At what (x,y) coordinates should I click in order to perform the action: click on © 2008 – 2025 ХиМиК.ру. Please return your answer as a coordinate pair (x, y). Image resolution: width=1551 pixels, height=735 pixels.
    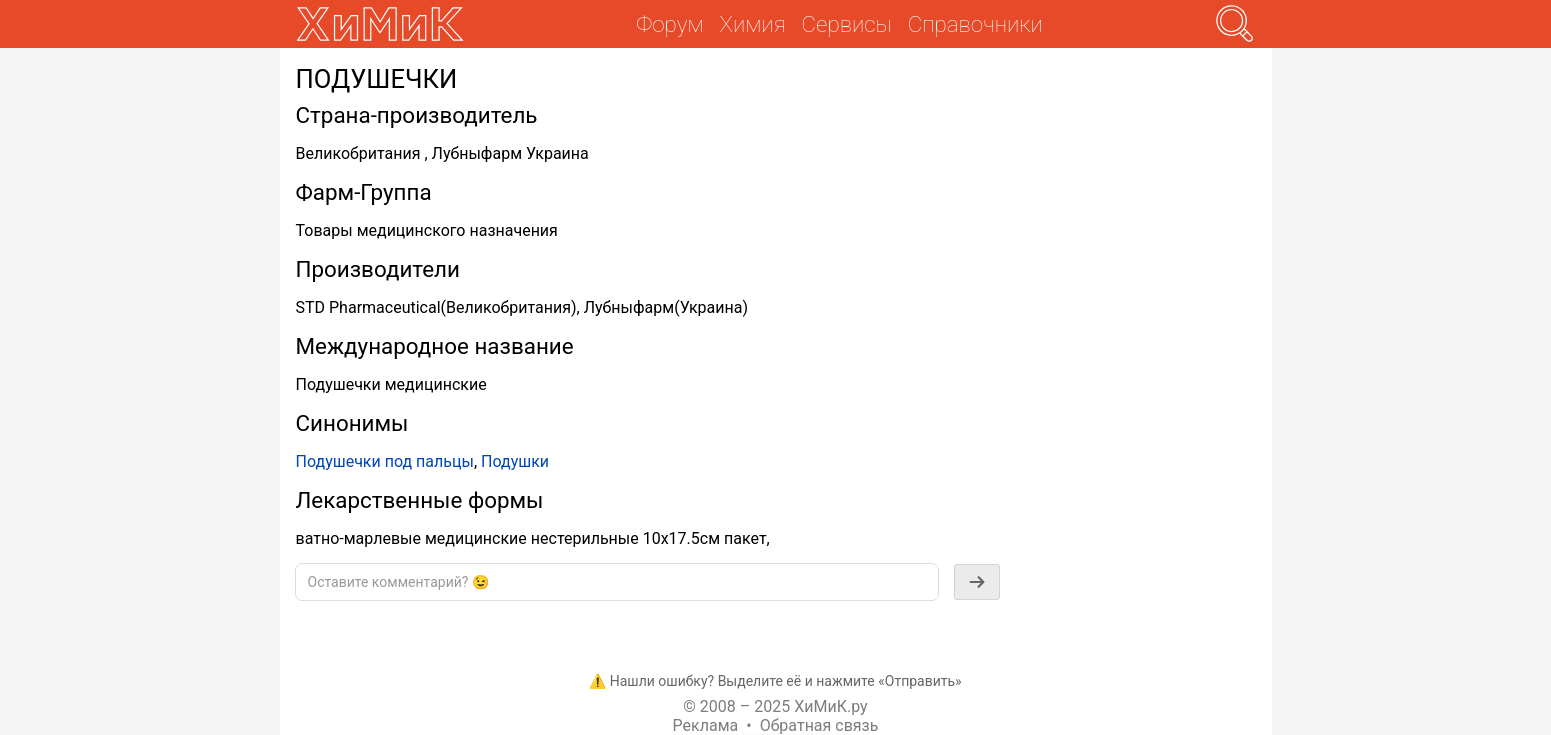
    Looking at the image, I should click on (775, 706).